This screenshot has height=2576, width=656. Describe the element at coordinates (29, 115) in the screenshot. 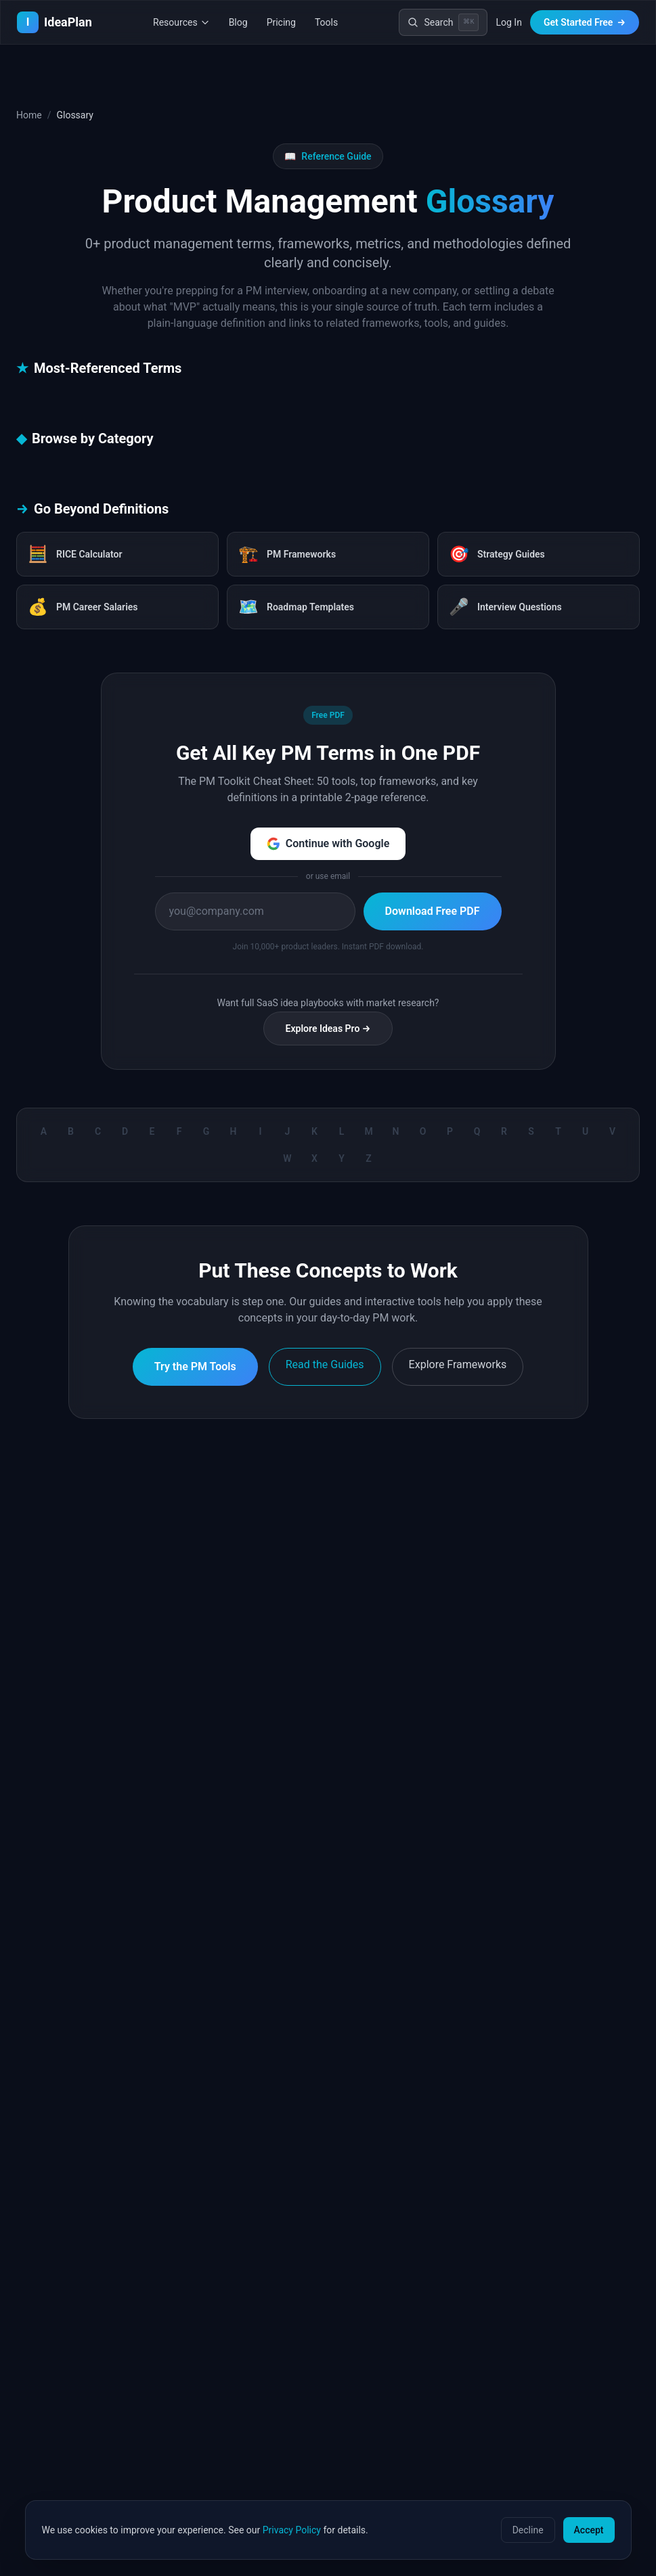

I see `Home` at that location.